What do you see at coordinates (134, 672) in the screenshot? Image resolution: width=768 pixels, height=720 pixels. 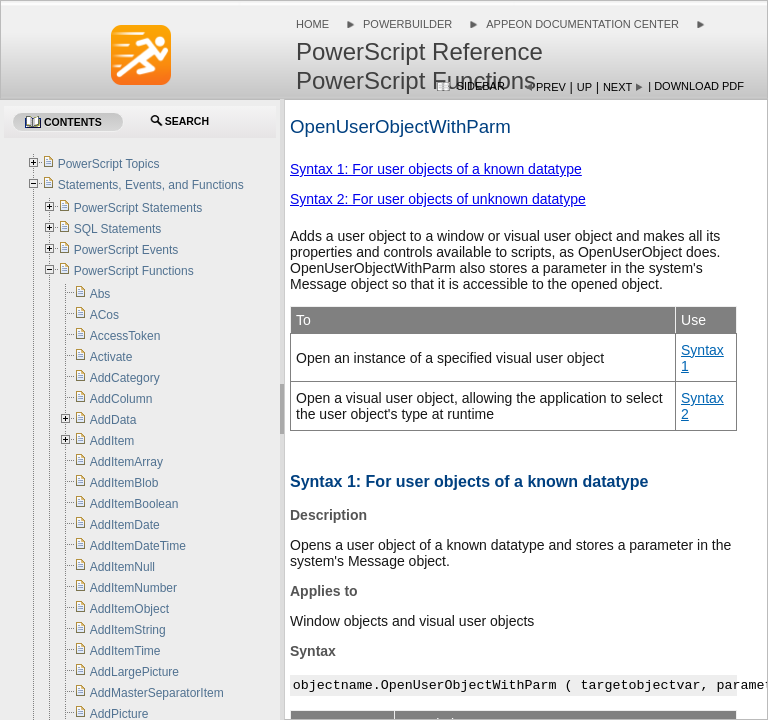 I see `AddLargePicture` at bounding box center [134, 672].